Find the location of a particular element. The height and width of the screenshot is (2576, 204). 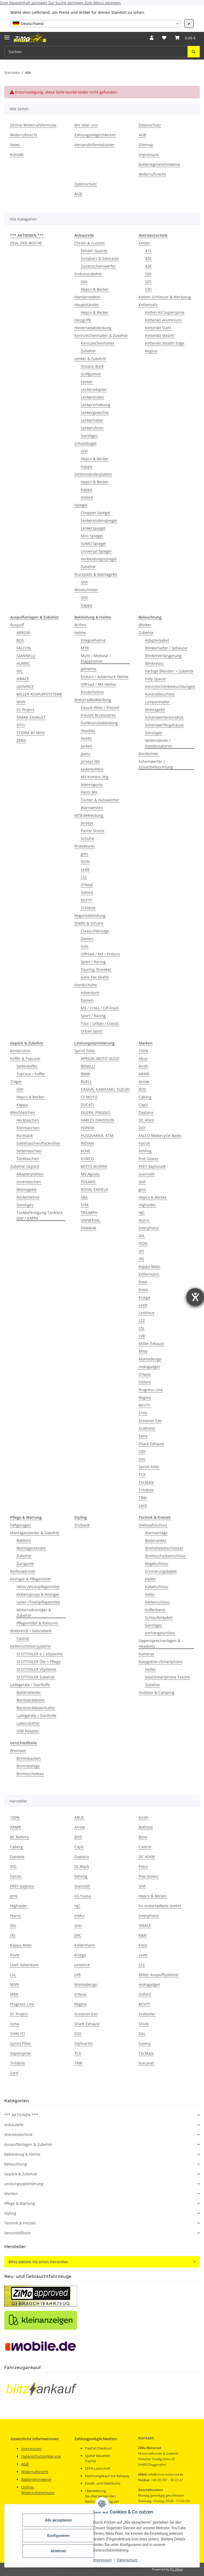

Offroad / MX / Enduro is located at coordinates (100, 954).